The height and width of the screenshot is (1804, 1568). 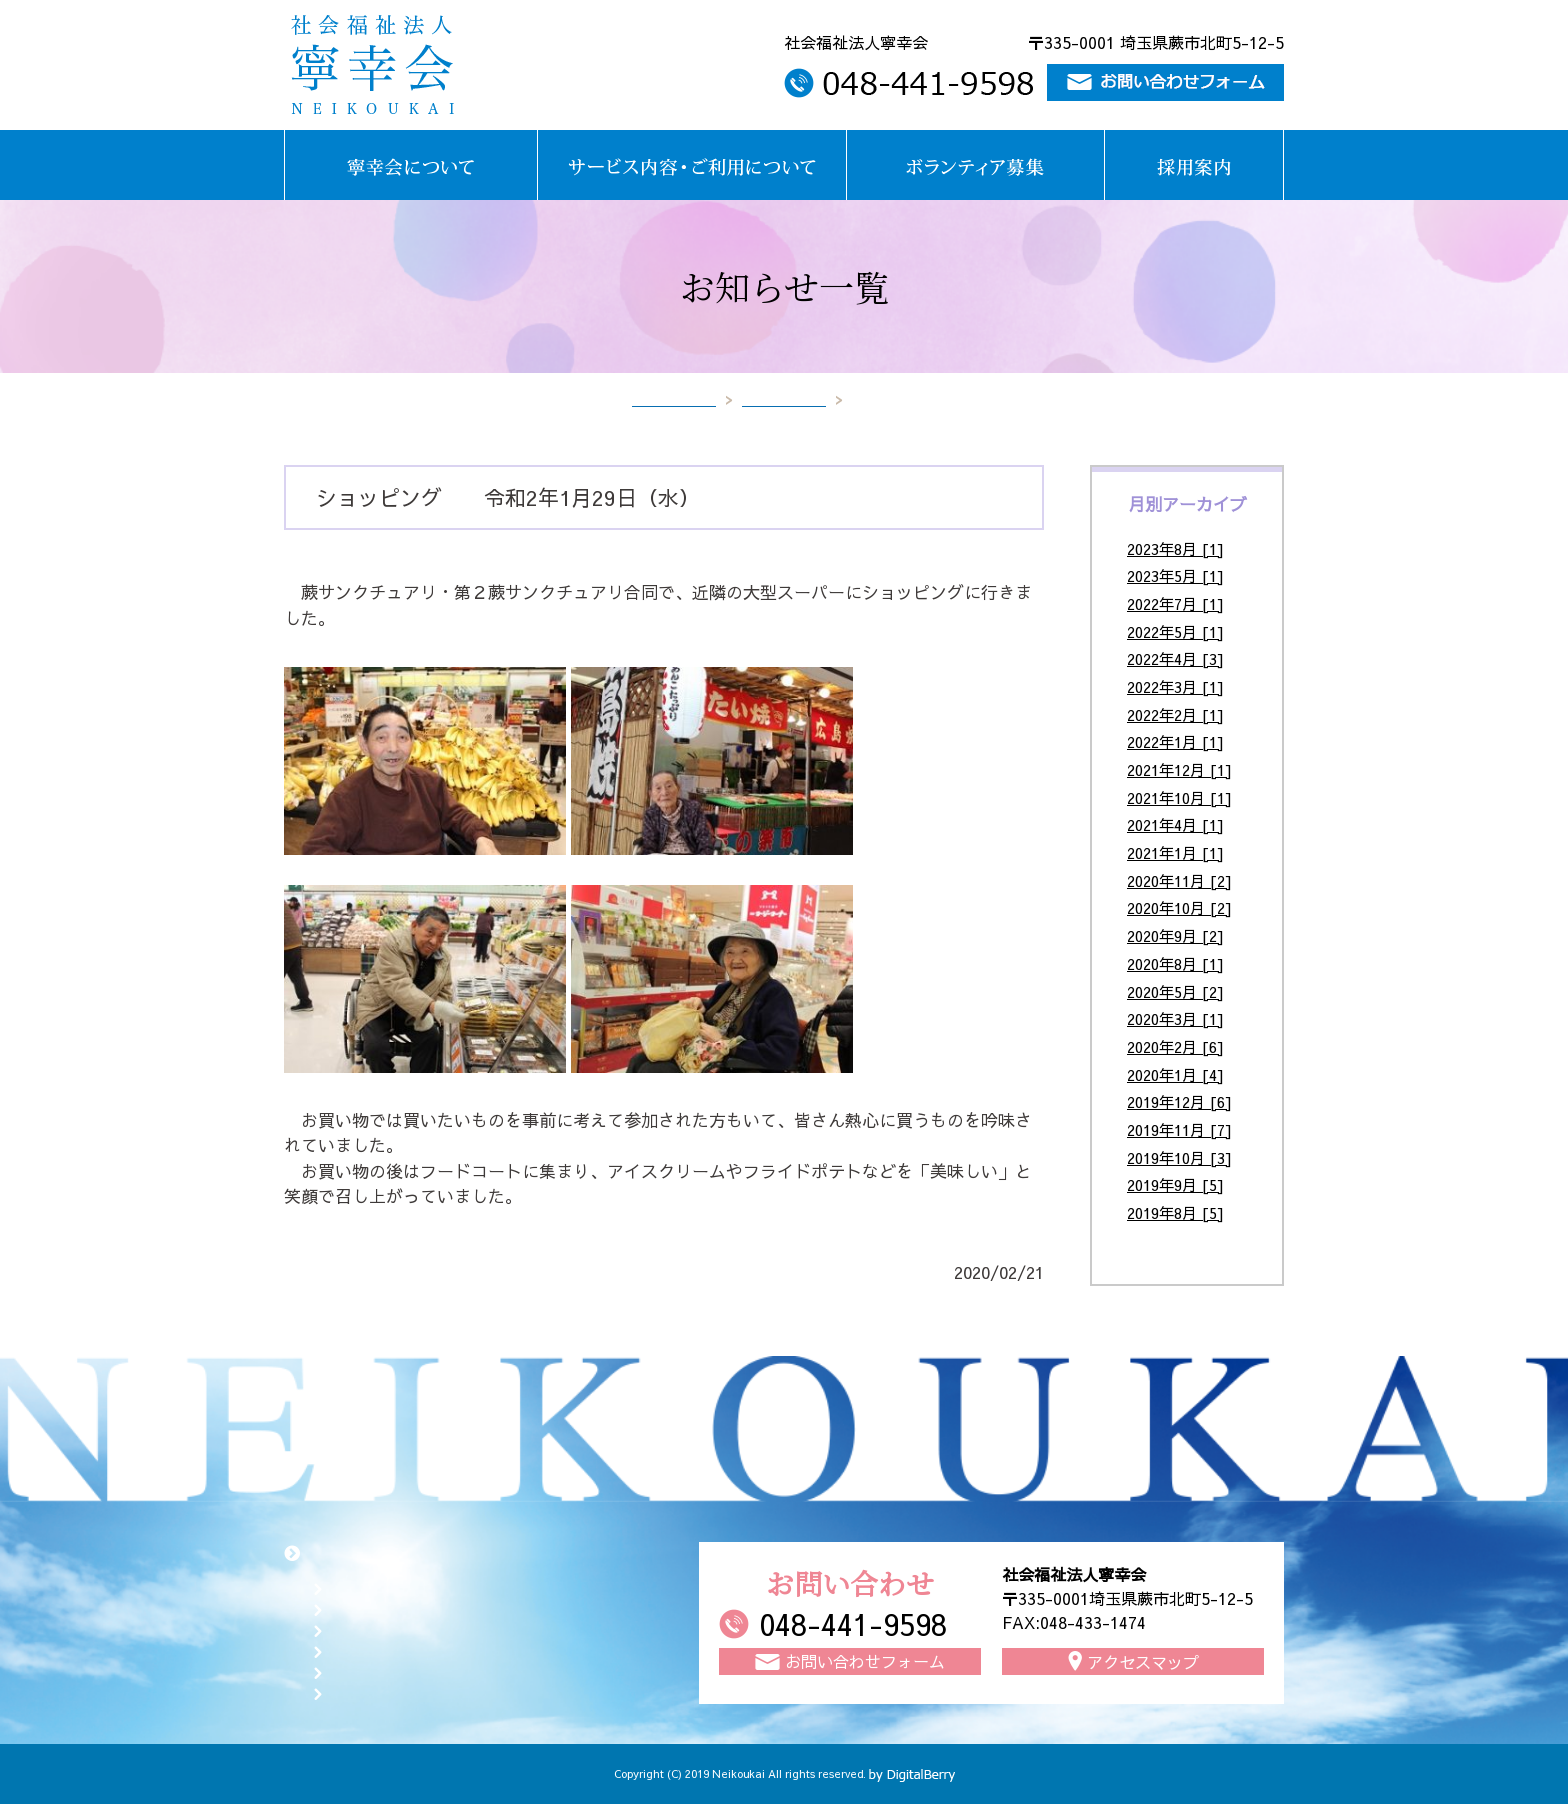 What do you see at coordinates (1179, 907) in the screenshot?
I see `2020年10月 [2]` at bounding box center [1179, 907].